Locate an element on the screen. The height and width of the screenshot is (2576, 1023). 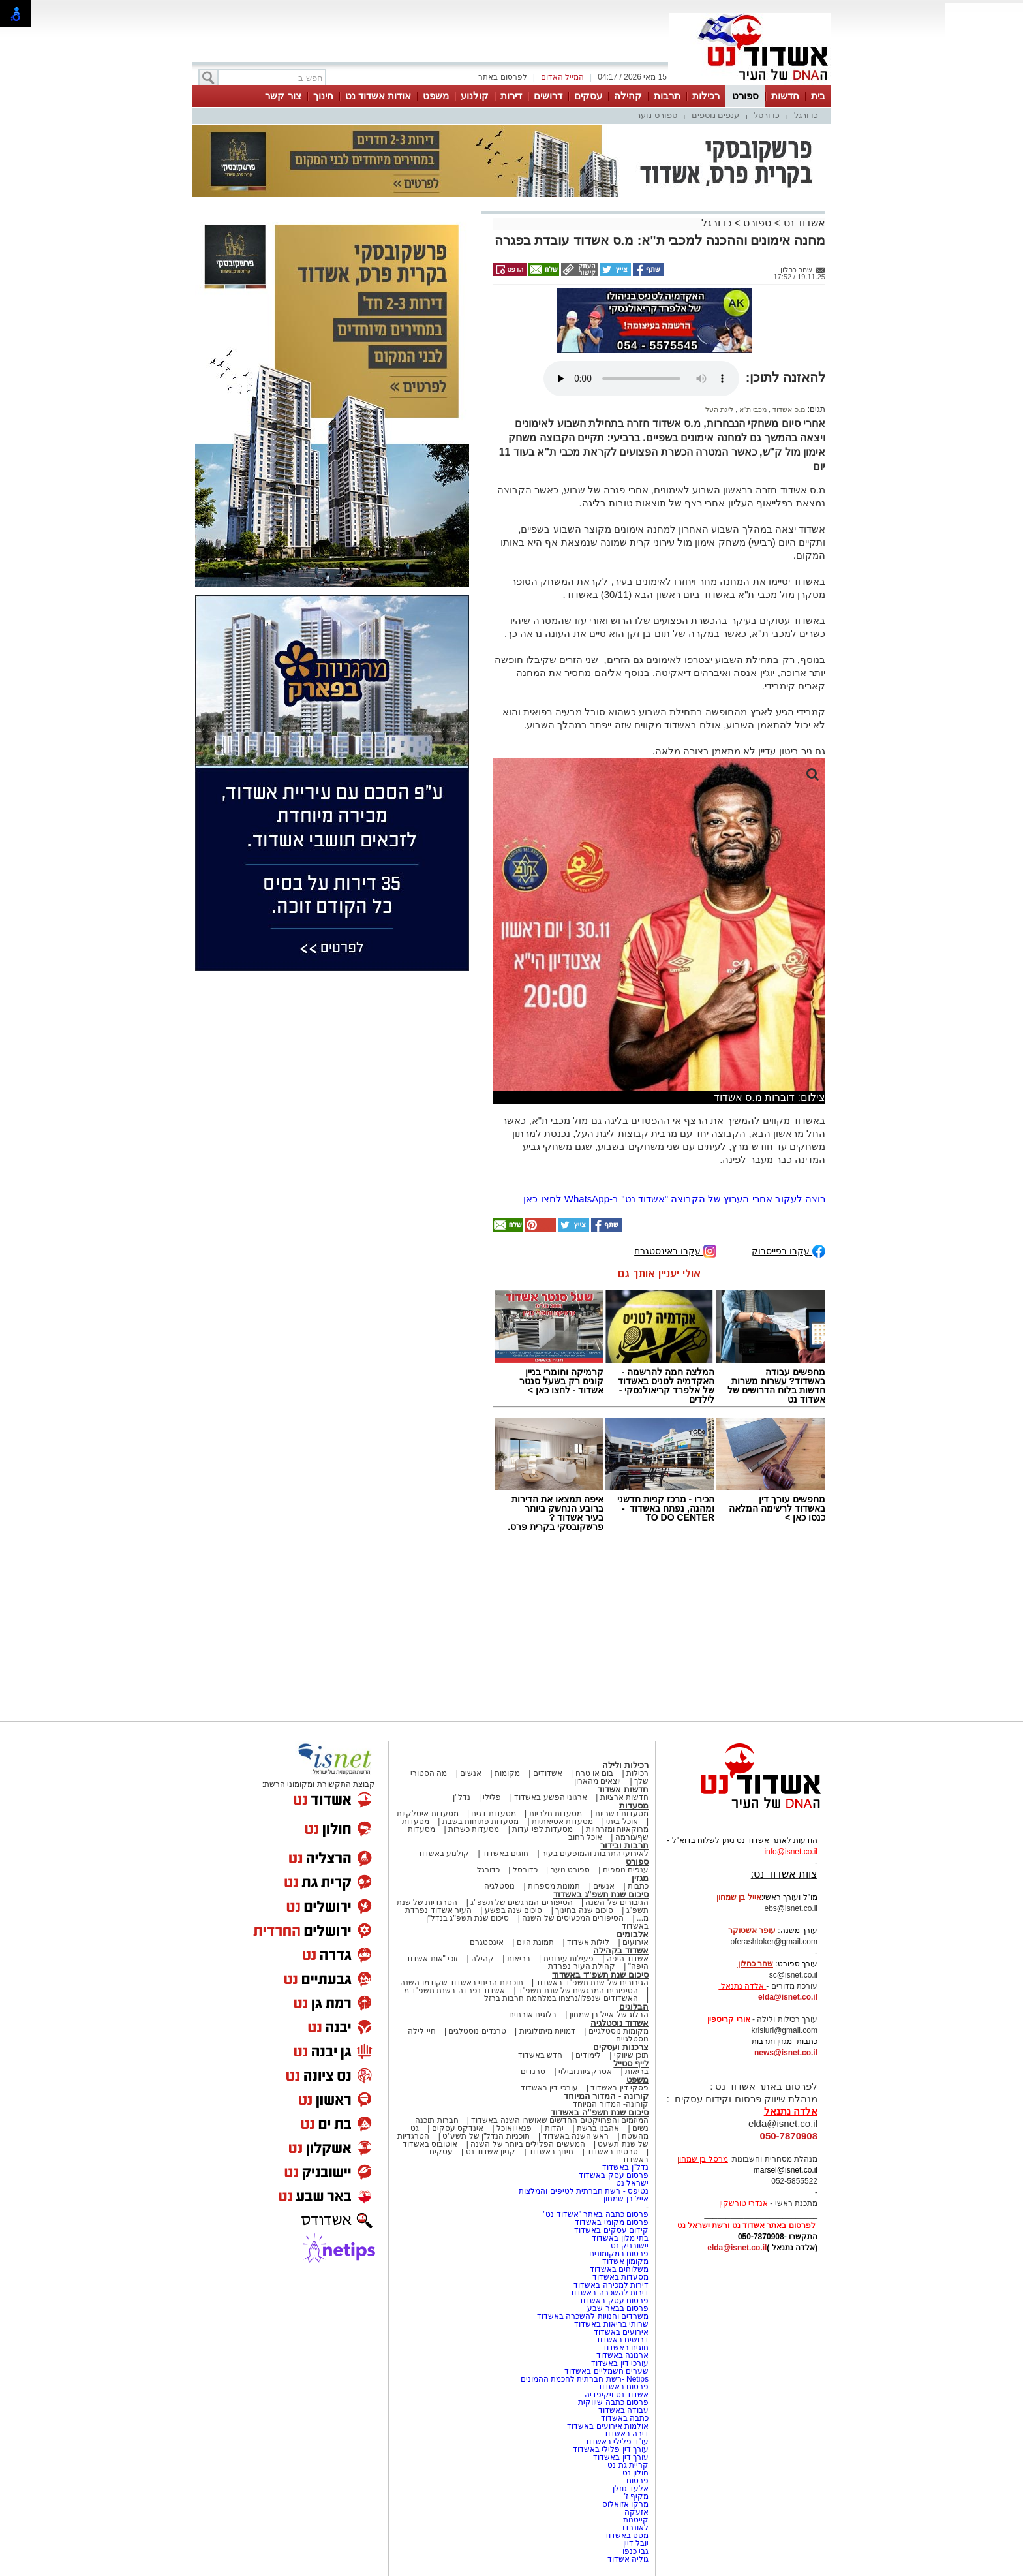
news@isnet.co.il is located at coordinates (785, 2052).